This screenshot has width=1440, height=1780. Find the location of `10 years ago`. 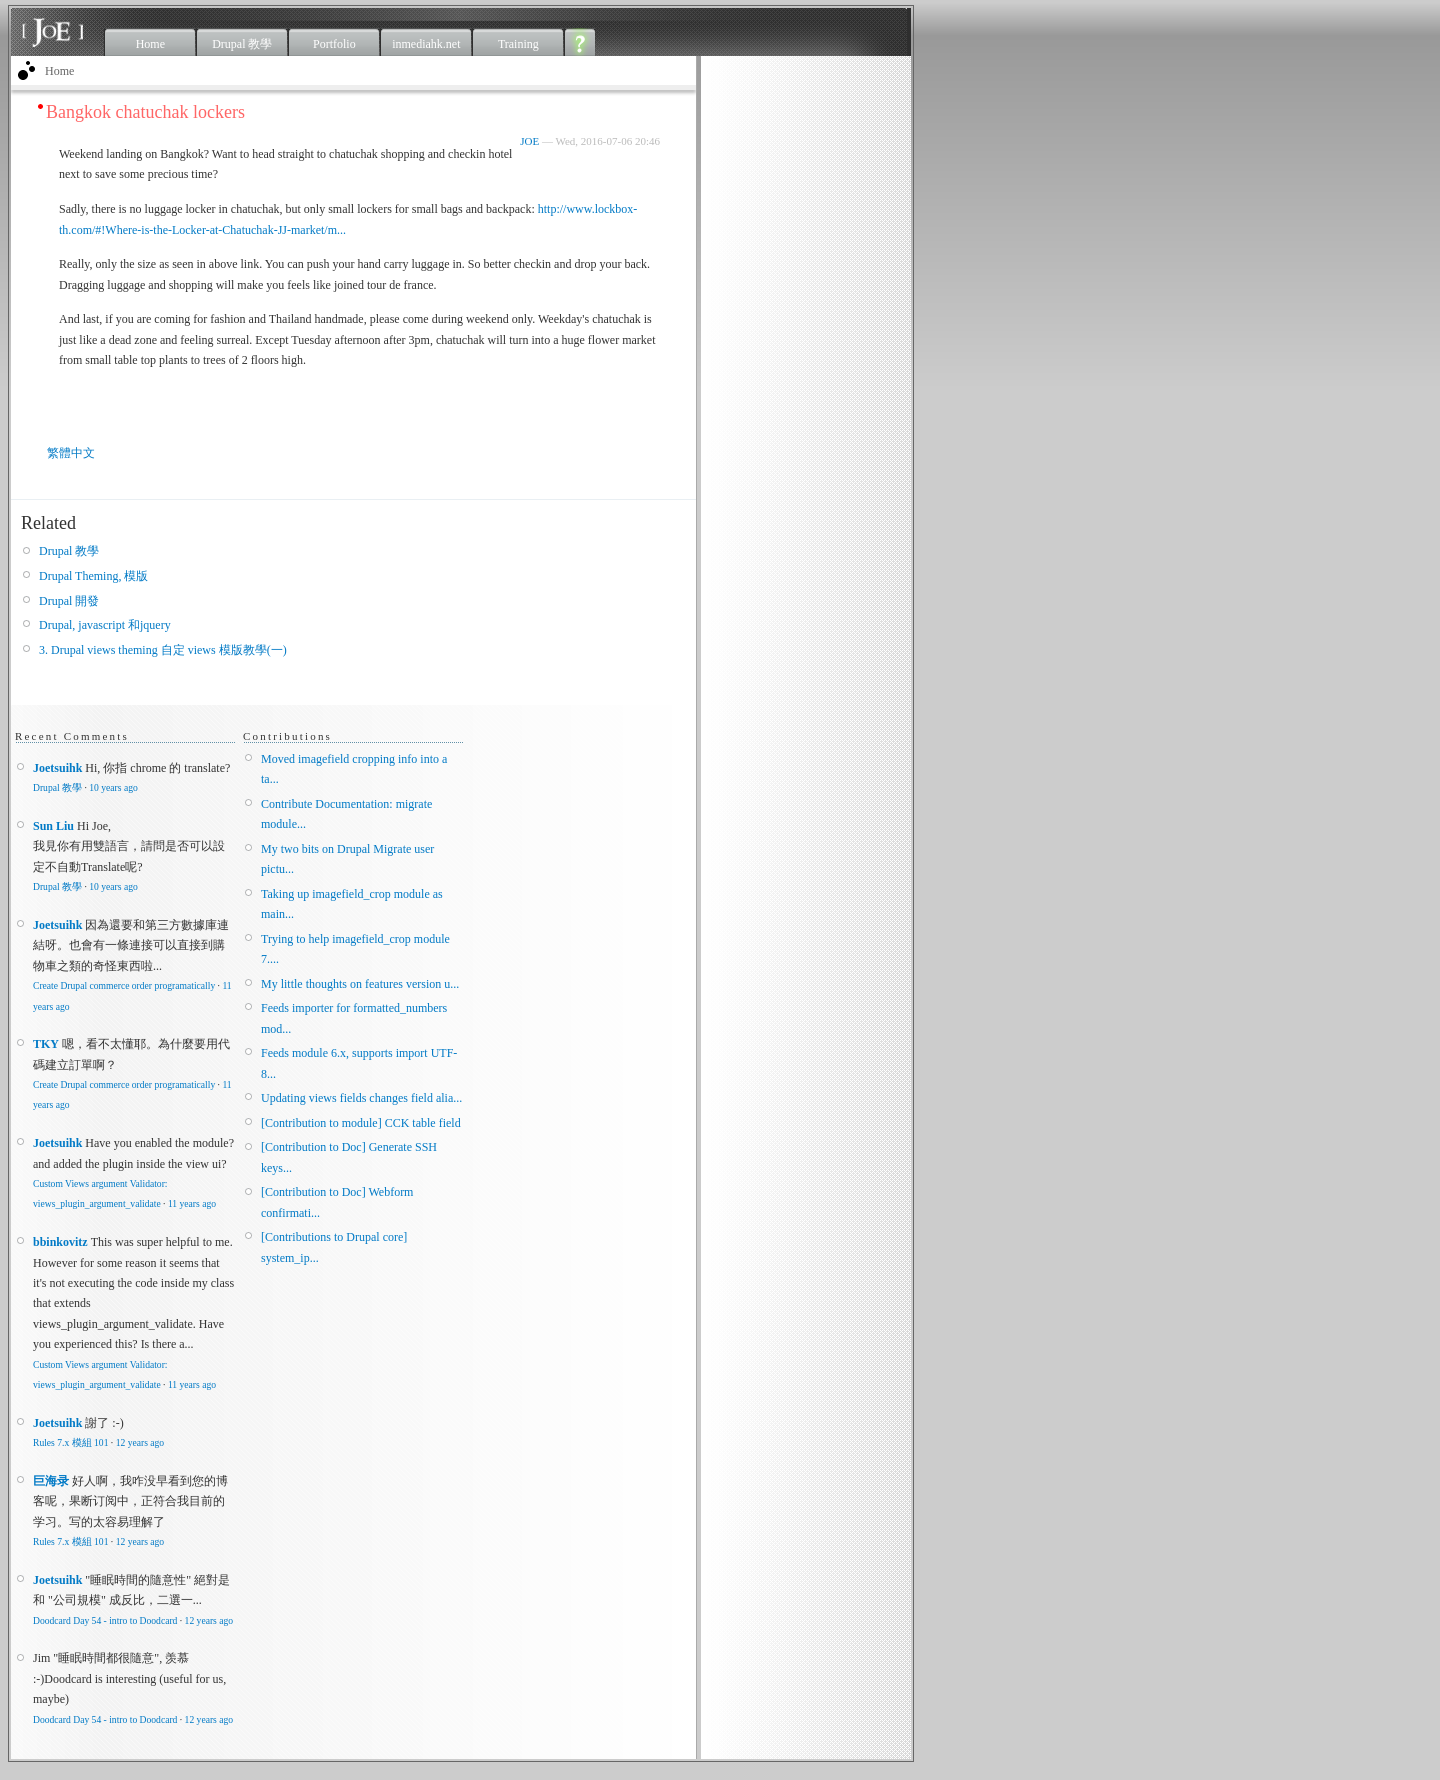

10 years ago is located at coordinates (113, 787).